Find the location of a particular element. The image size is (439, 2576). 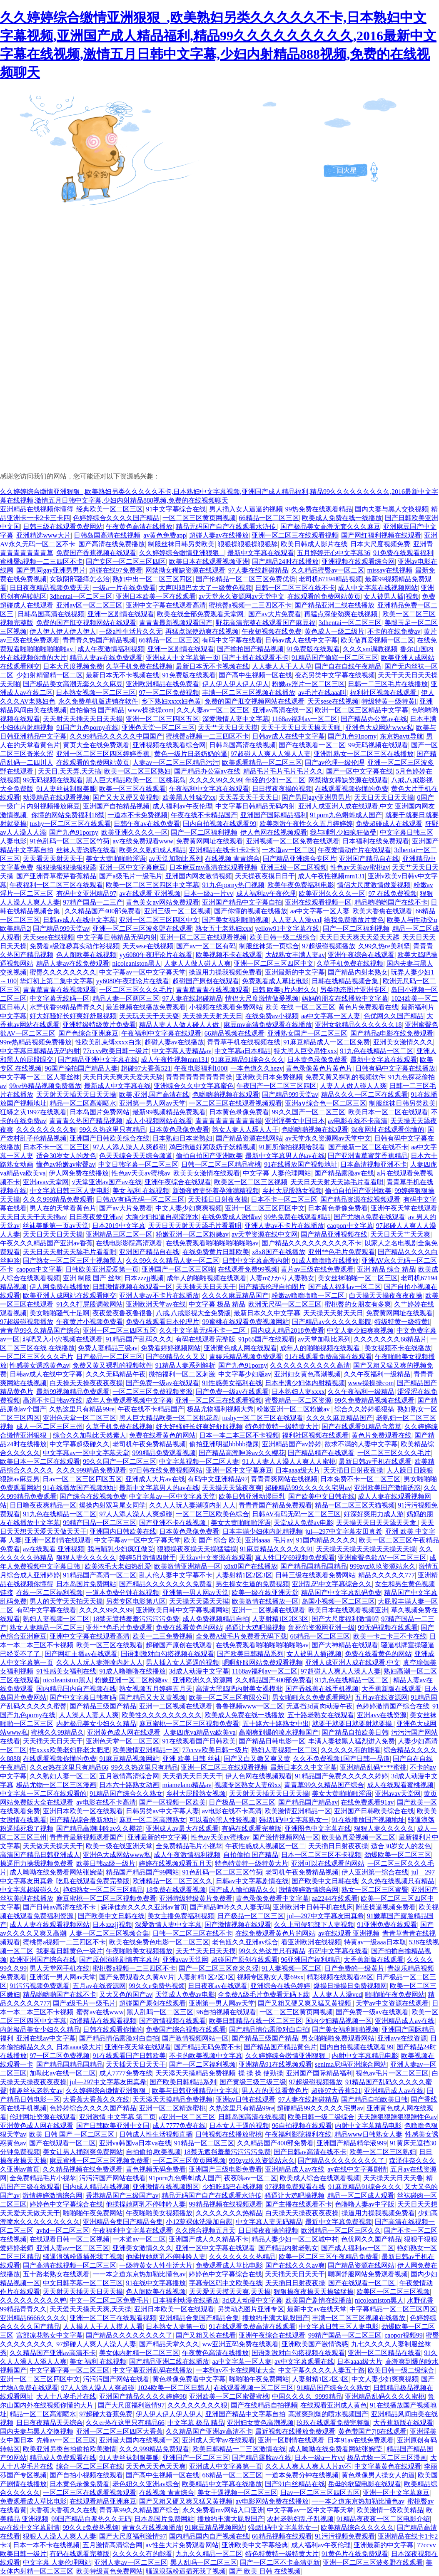

国产香线蕉在线手机视频 is located at coordinates (322, 1688).